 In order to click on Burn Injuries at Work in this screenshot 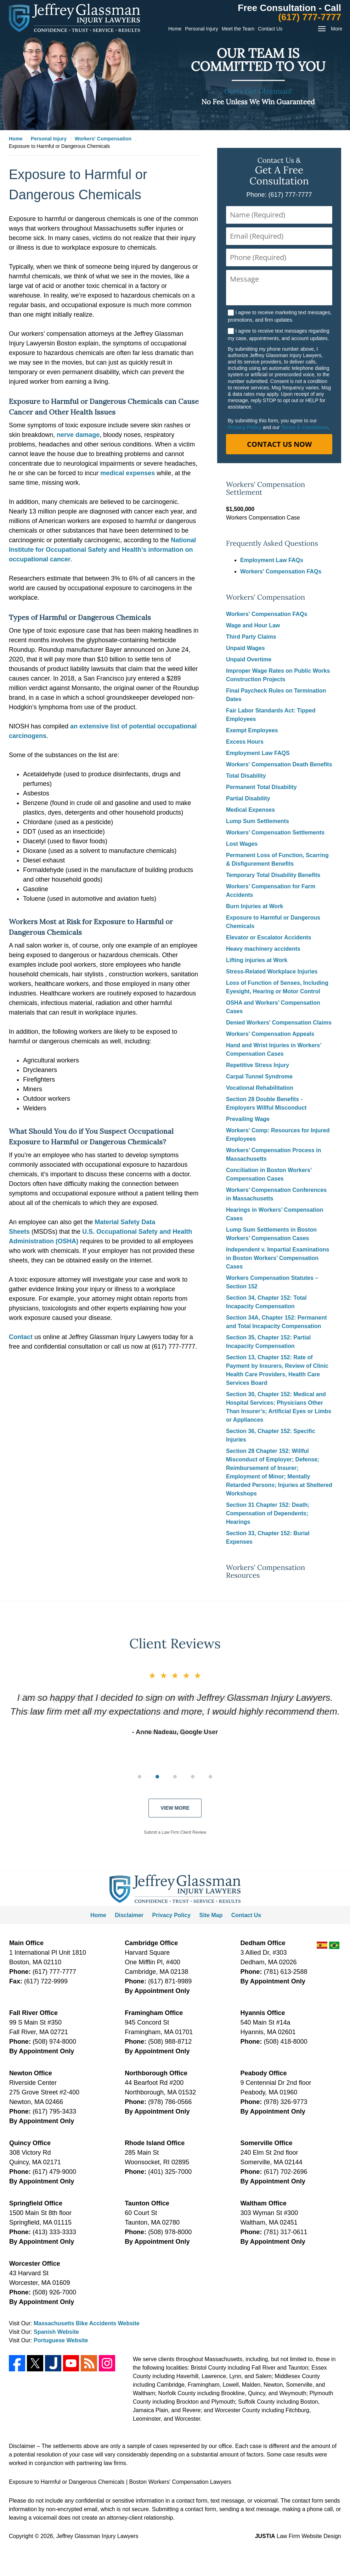, I will do `click(254, 906)`.